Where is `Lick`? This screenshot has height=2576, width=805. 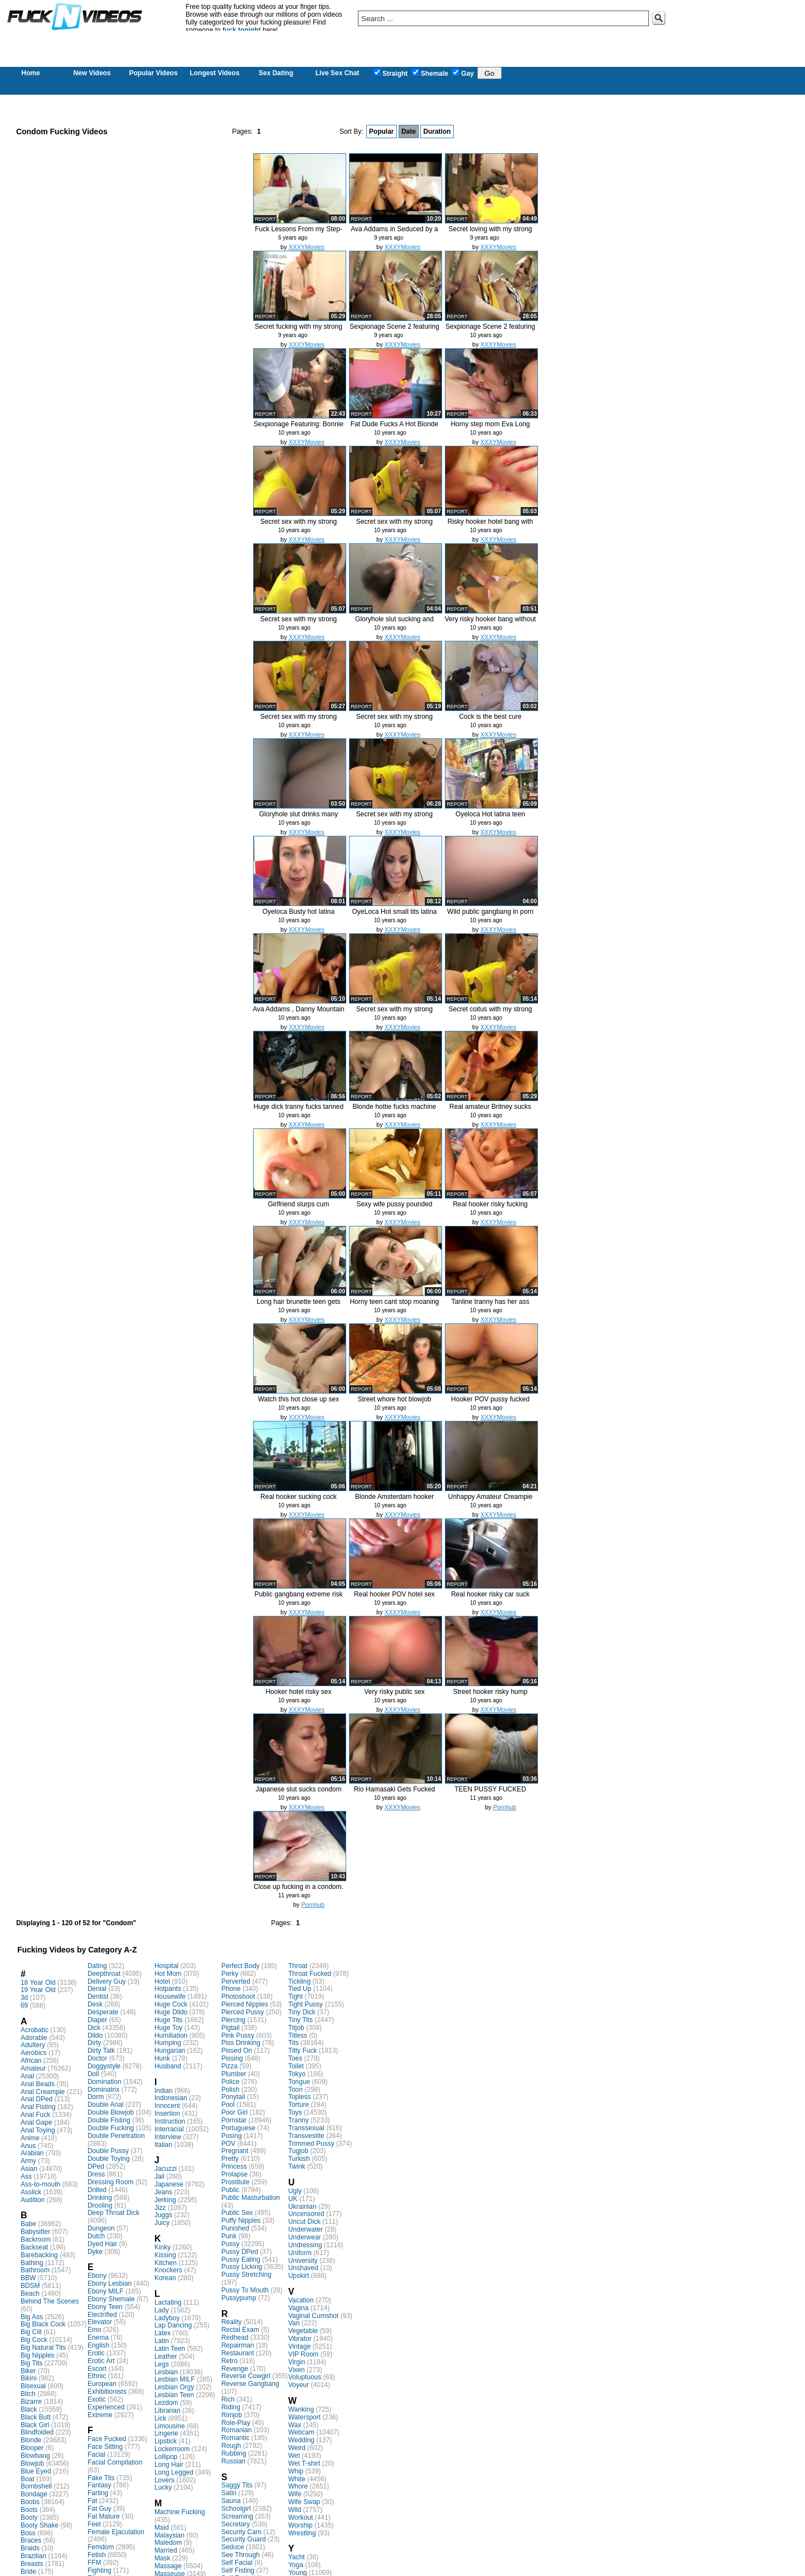
Lick is located at coordinates (160, 2418).